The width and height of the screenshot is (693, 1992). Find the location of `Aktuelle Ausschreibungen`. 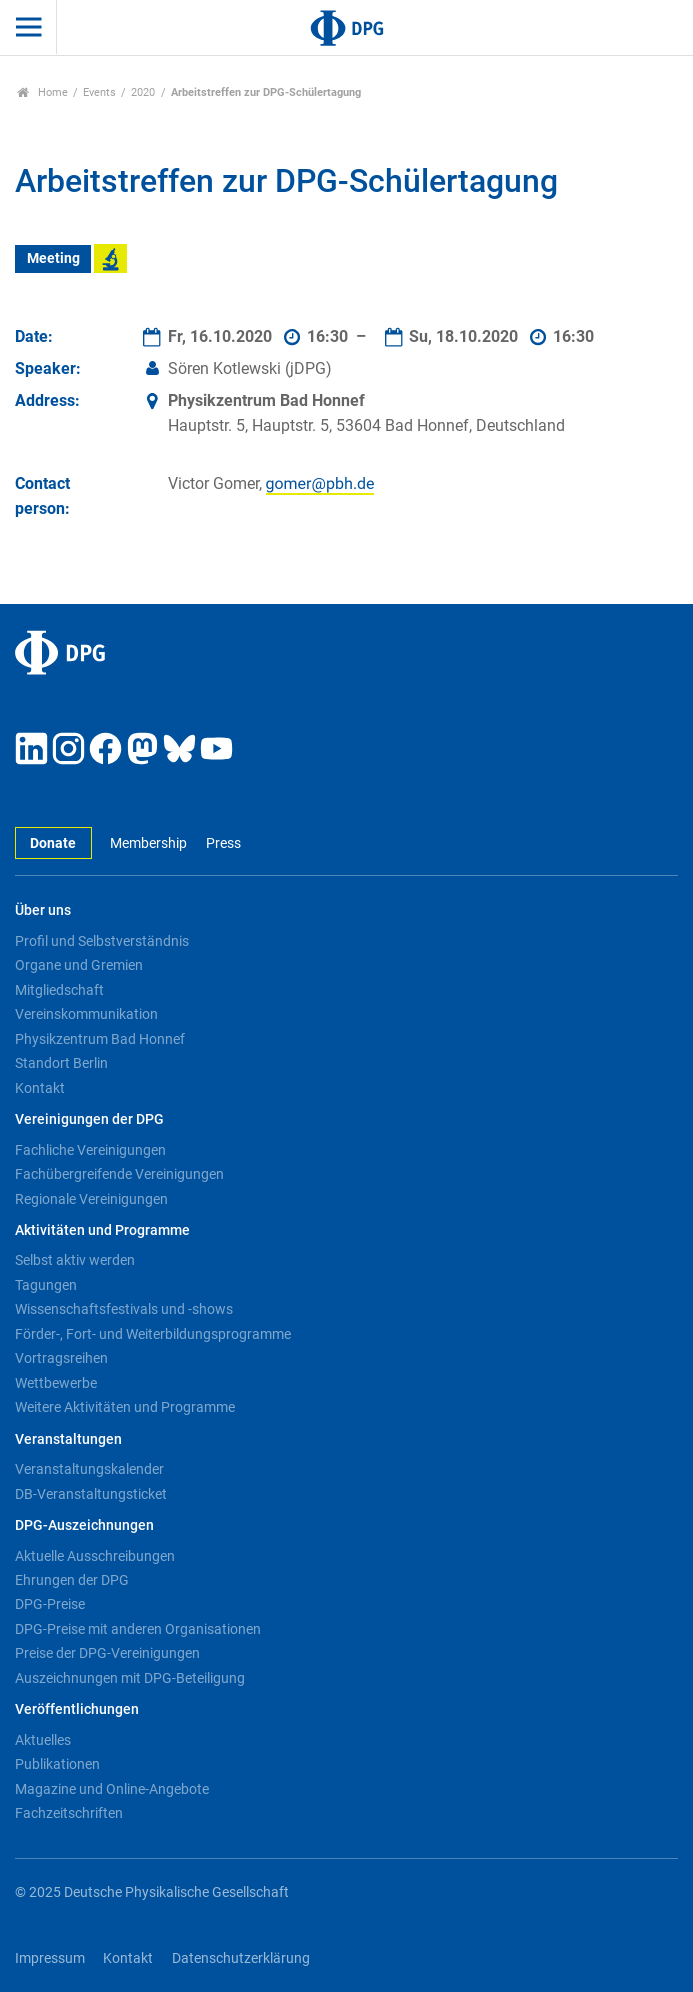

Aktuelle Ausschreibungen is located at coordinates (95, 1556).